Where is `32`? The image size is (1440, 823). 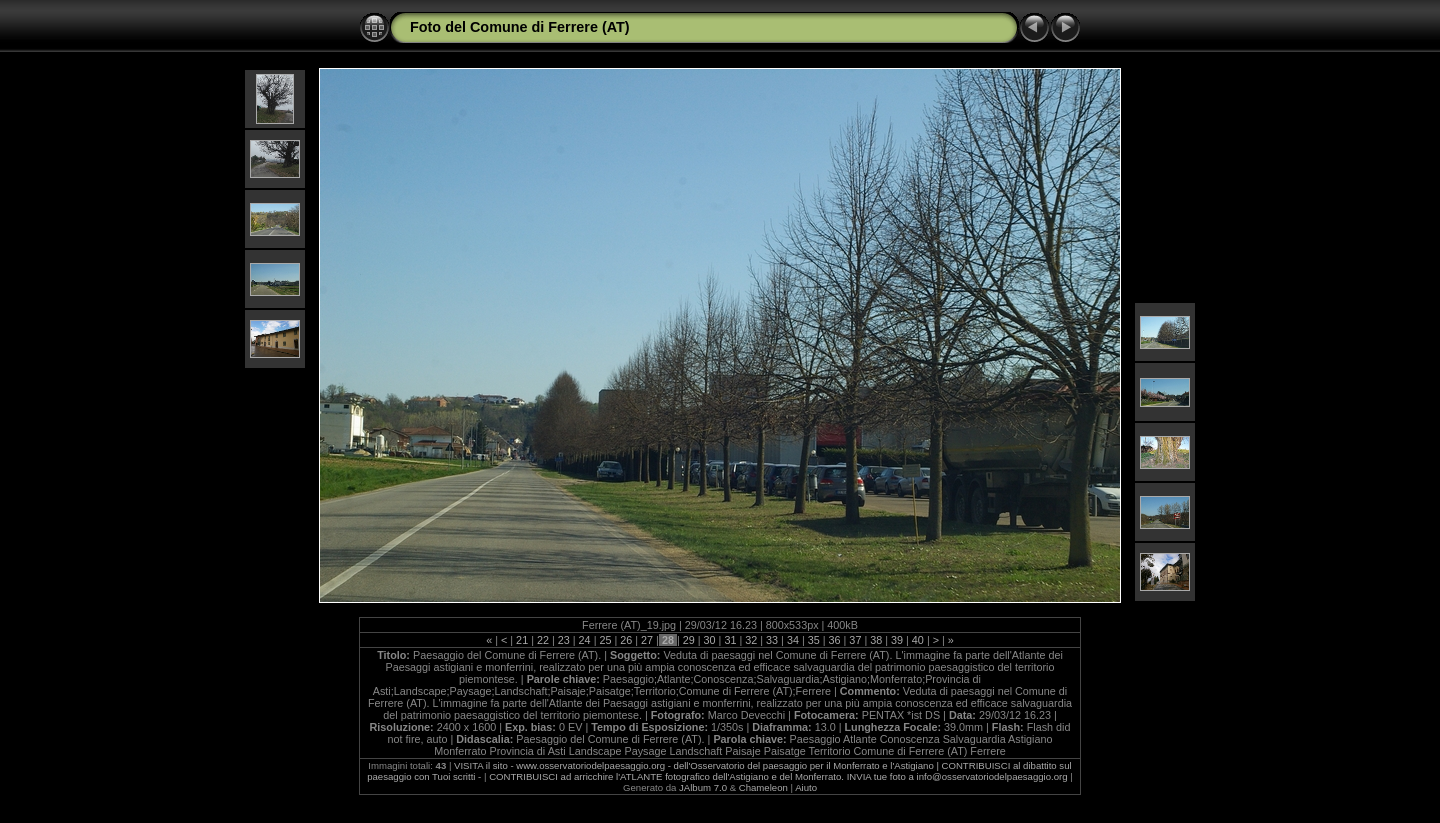 32 is located at coordinates (751, 640).